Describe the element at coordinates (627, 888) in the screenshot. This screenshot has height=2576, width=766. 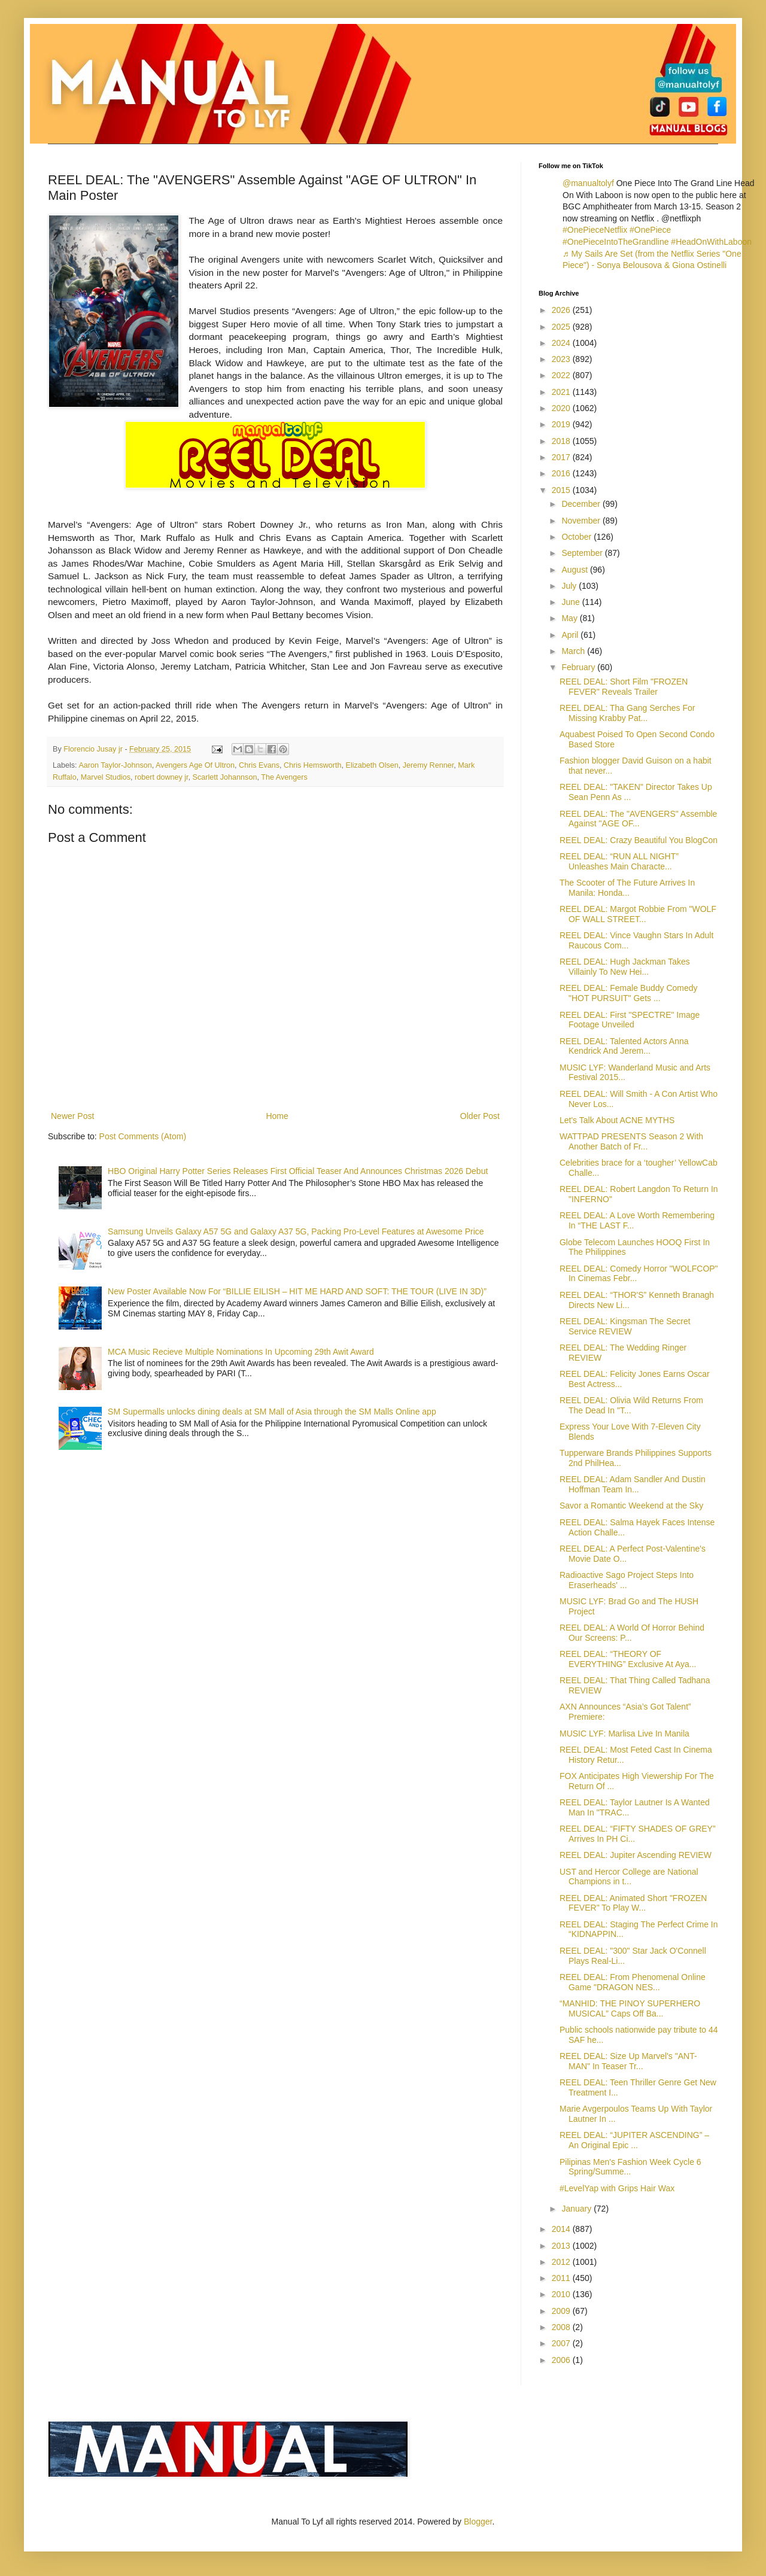
I see `The Scooter of The Future Arrives In Manila: Honda...` at that location.